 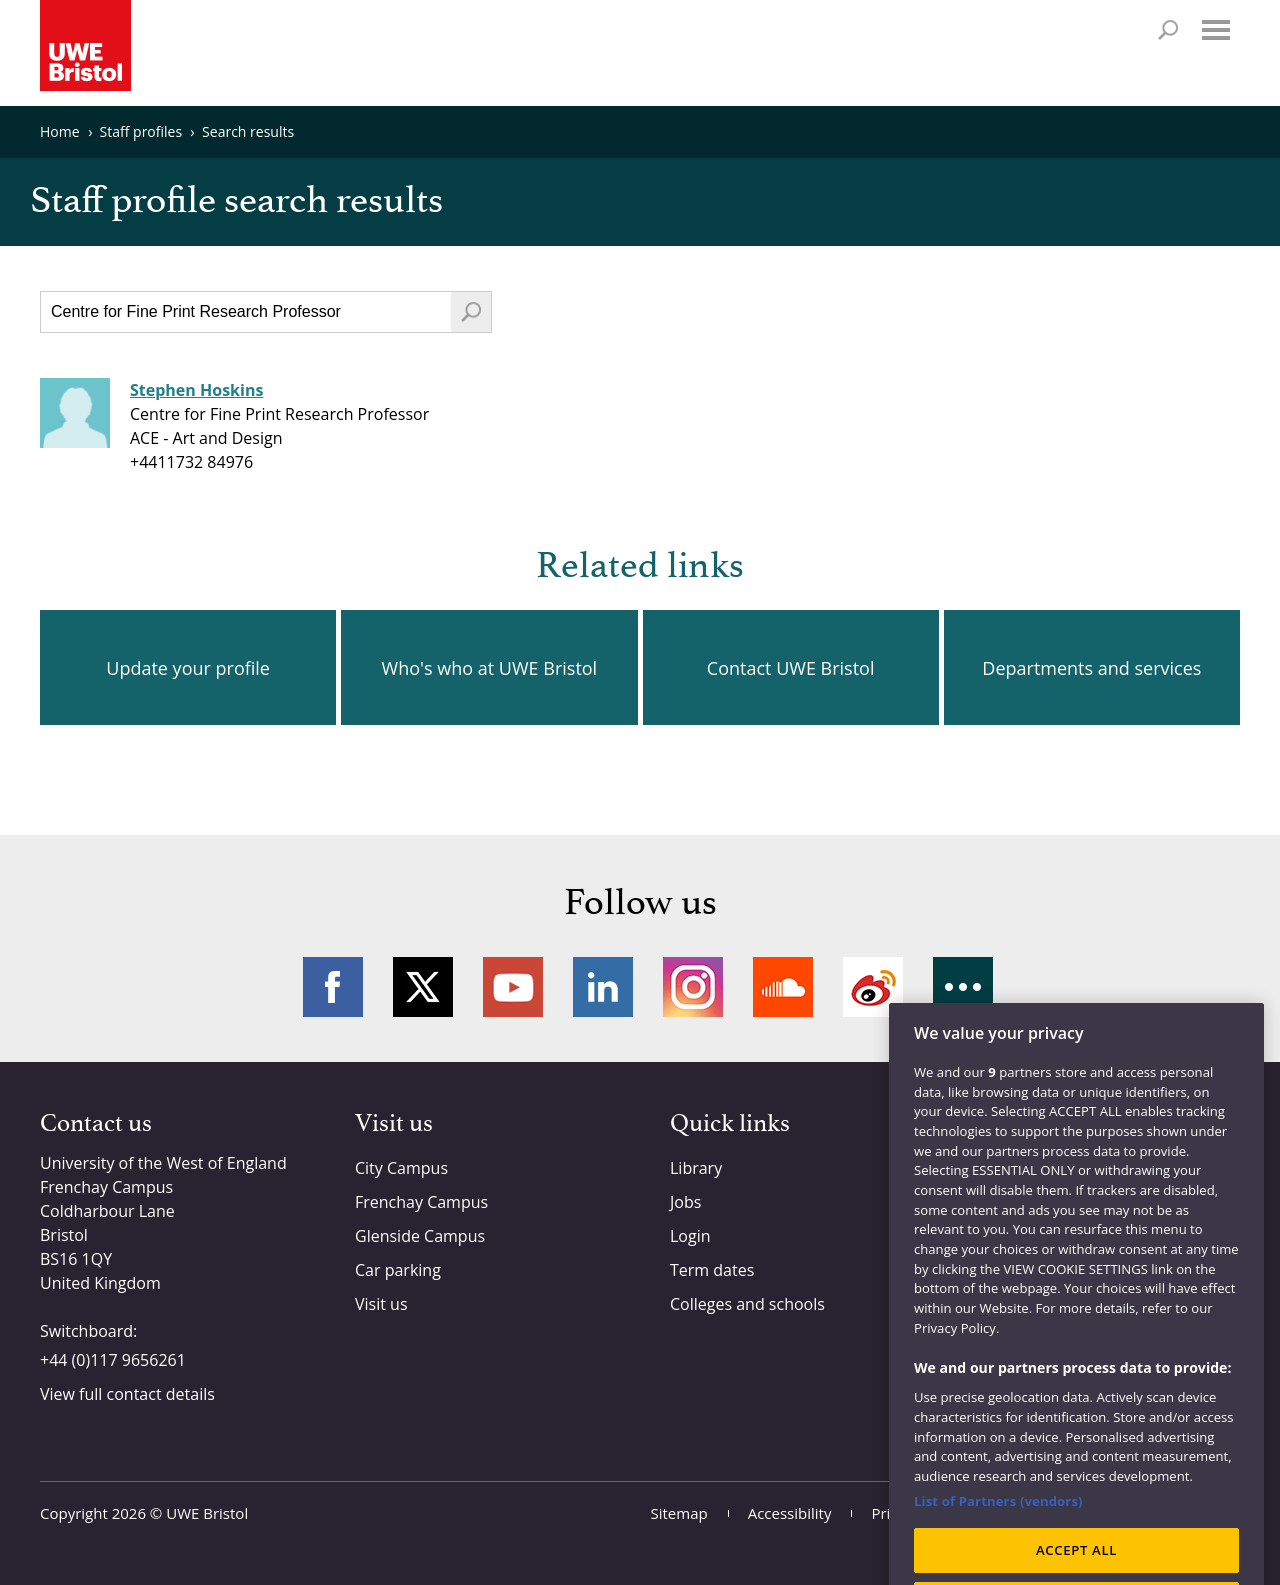 I want to click on +44 (0)117 9656261, so click(x=113, y=1360).